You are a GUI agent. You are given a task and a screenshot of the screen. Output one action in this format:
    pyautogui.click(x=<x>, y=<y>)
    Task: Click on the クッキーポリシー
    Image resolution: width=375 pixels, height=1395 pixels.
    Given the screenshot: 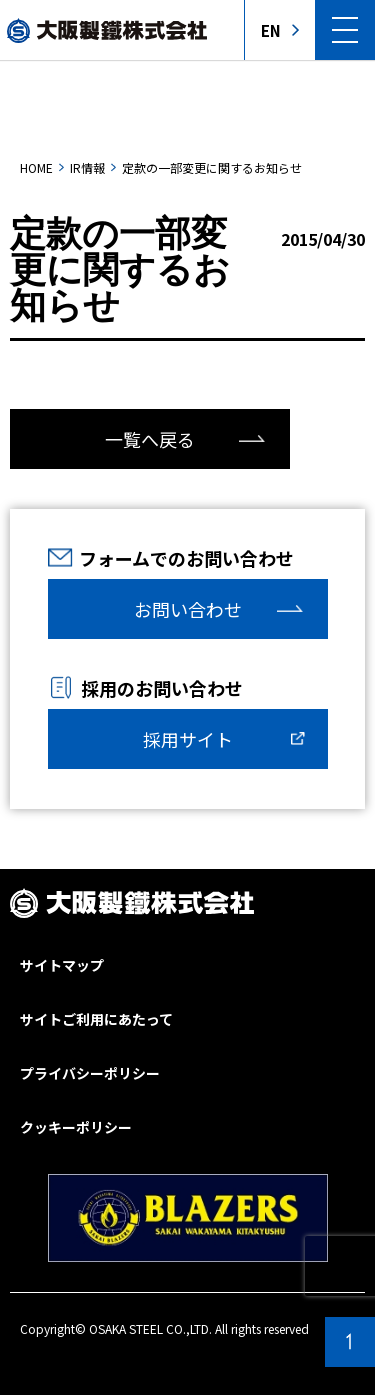 What is the action you would take?
    pyautogui.click(x=76, y=1127)
    